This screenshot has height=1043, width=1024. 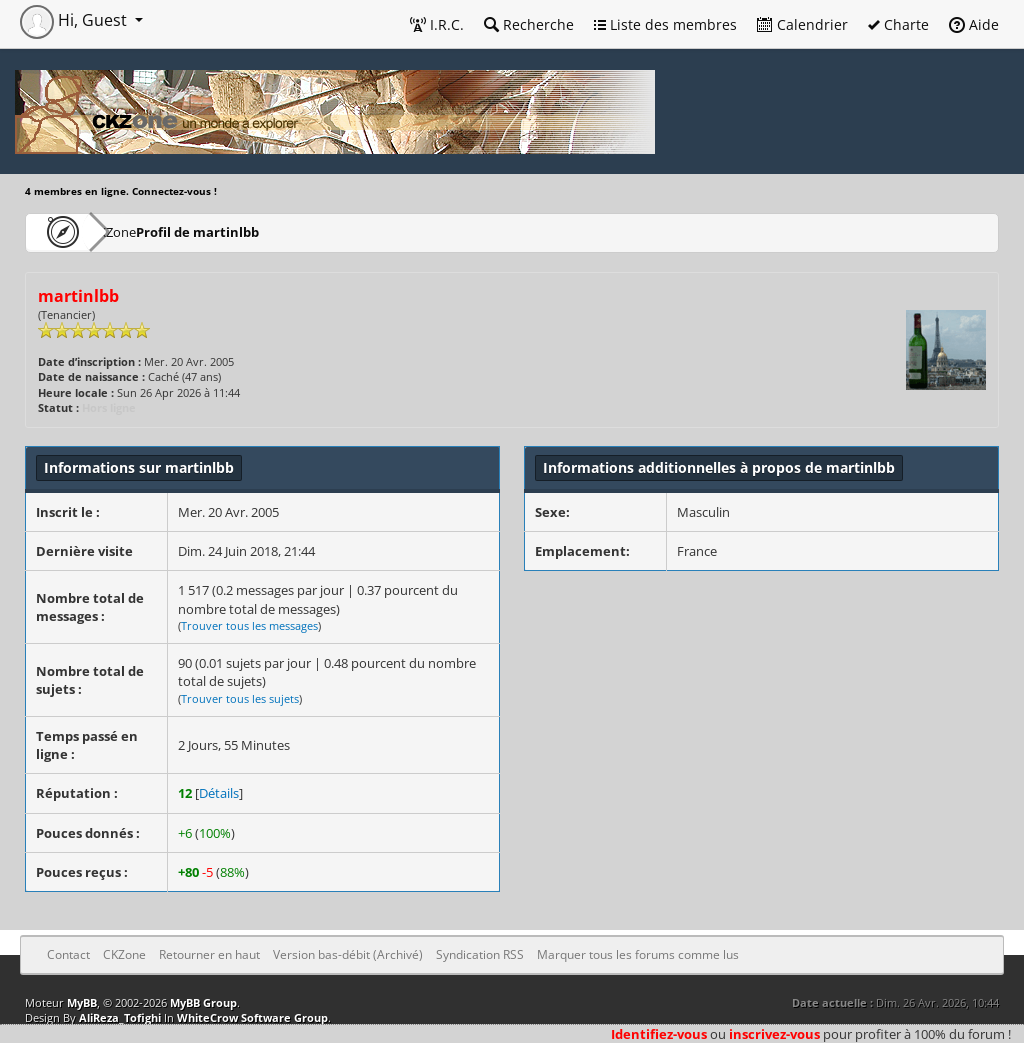 What do you see at coordinates (659, 1034) in the screenshot?
I see `Identifiez-vous` at bounding box center [659, 1034].